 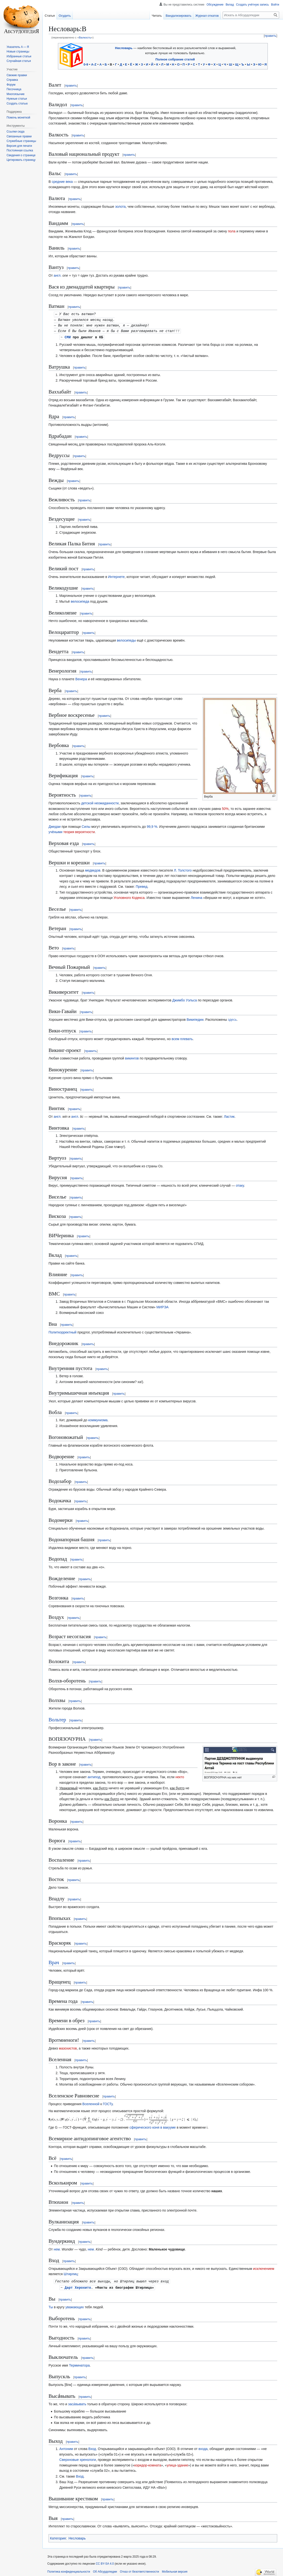 What do you see at coordinates (92, 2447) in the screenshot?
I see `Вход` at bounding box center [92, 2447].